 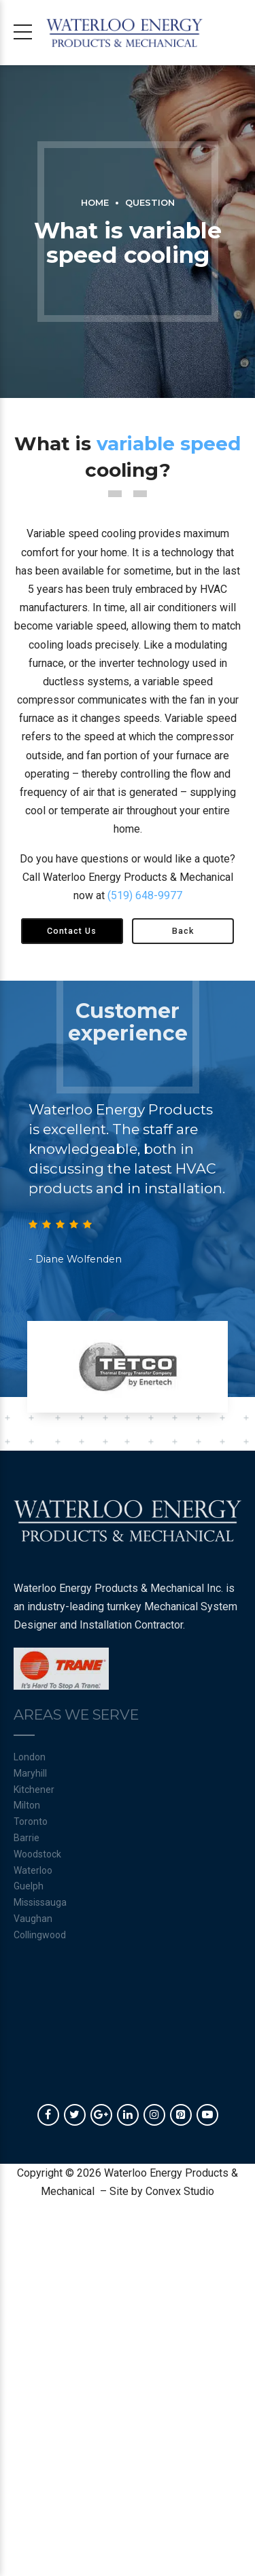 I want to click on Home, so click(x=95, y=203).